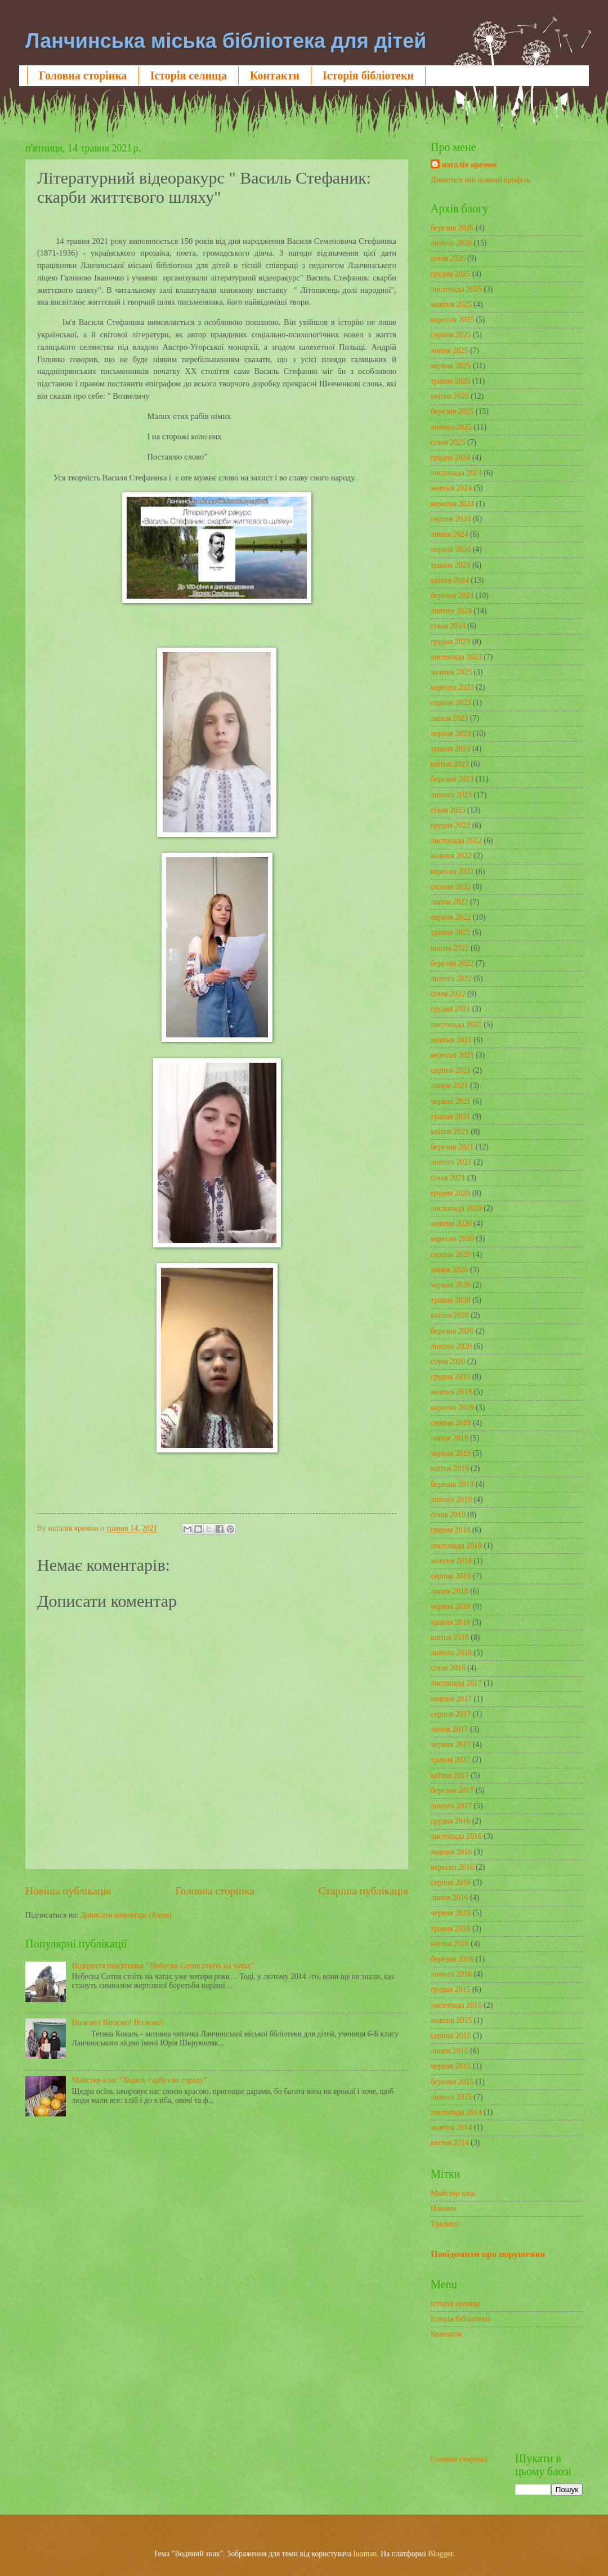 Image resolution: width=608 pixels, height=2576 pixels. Describe the element at coordinates (445, 2224) in the screenshot. I see `Традиції` at that location.